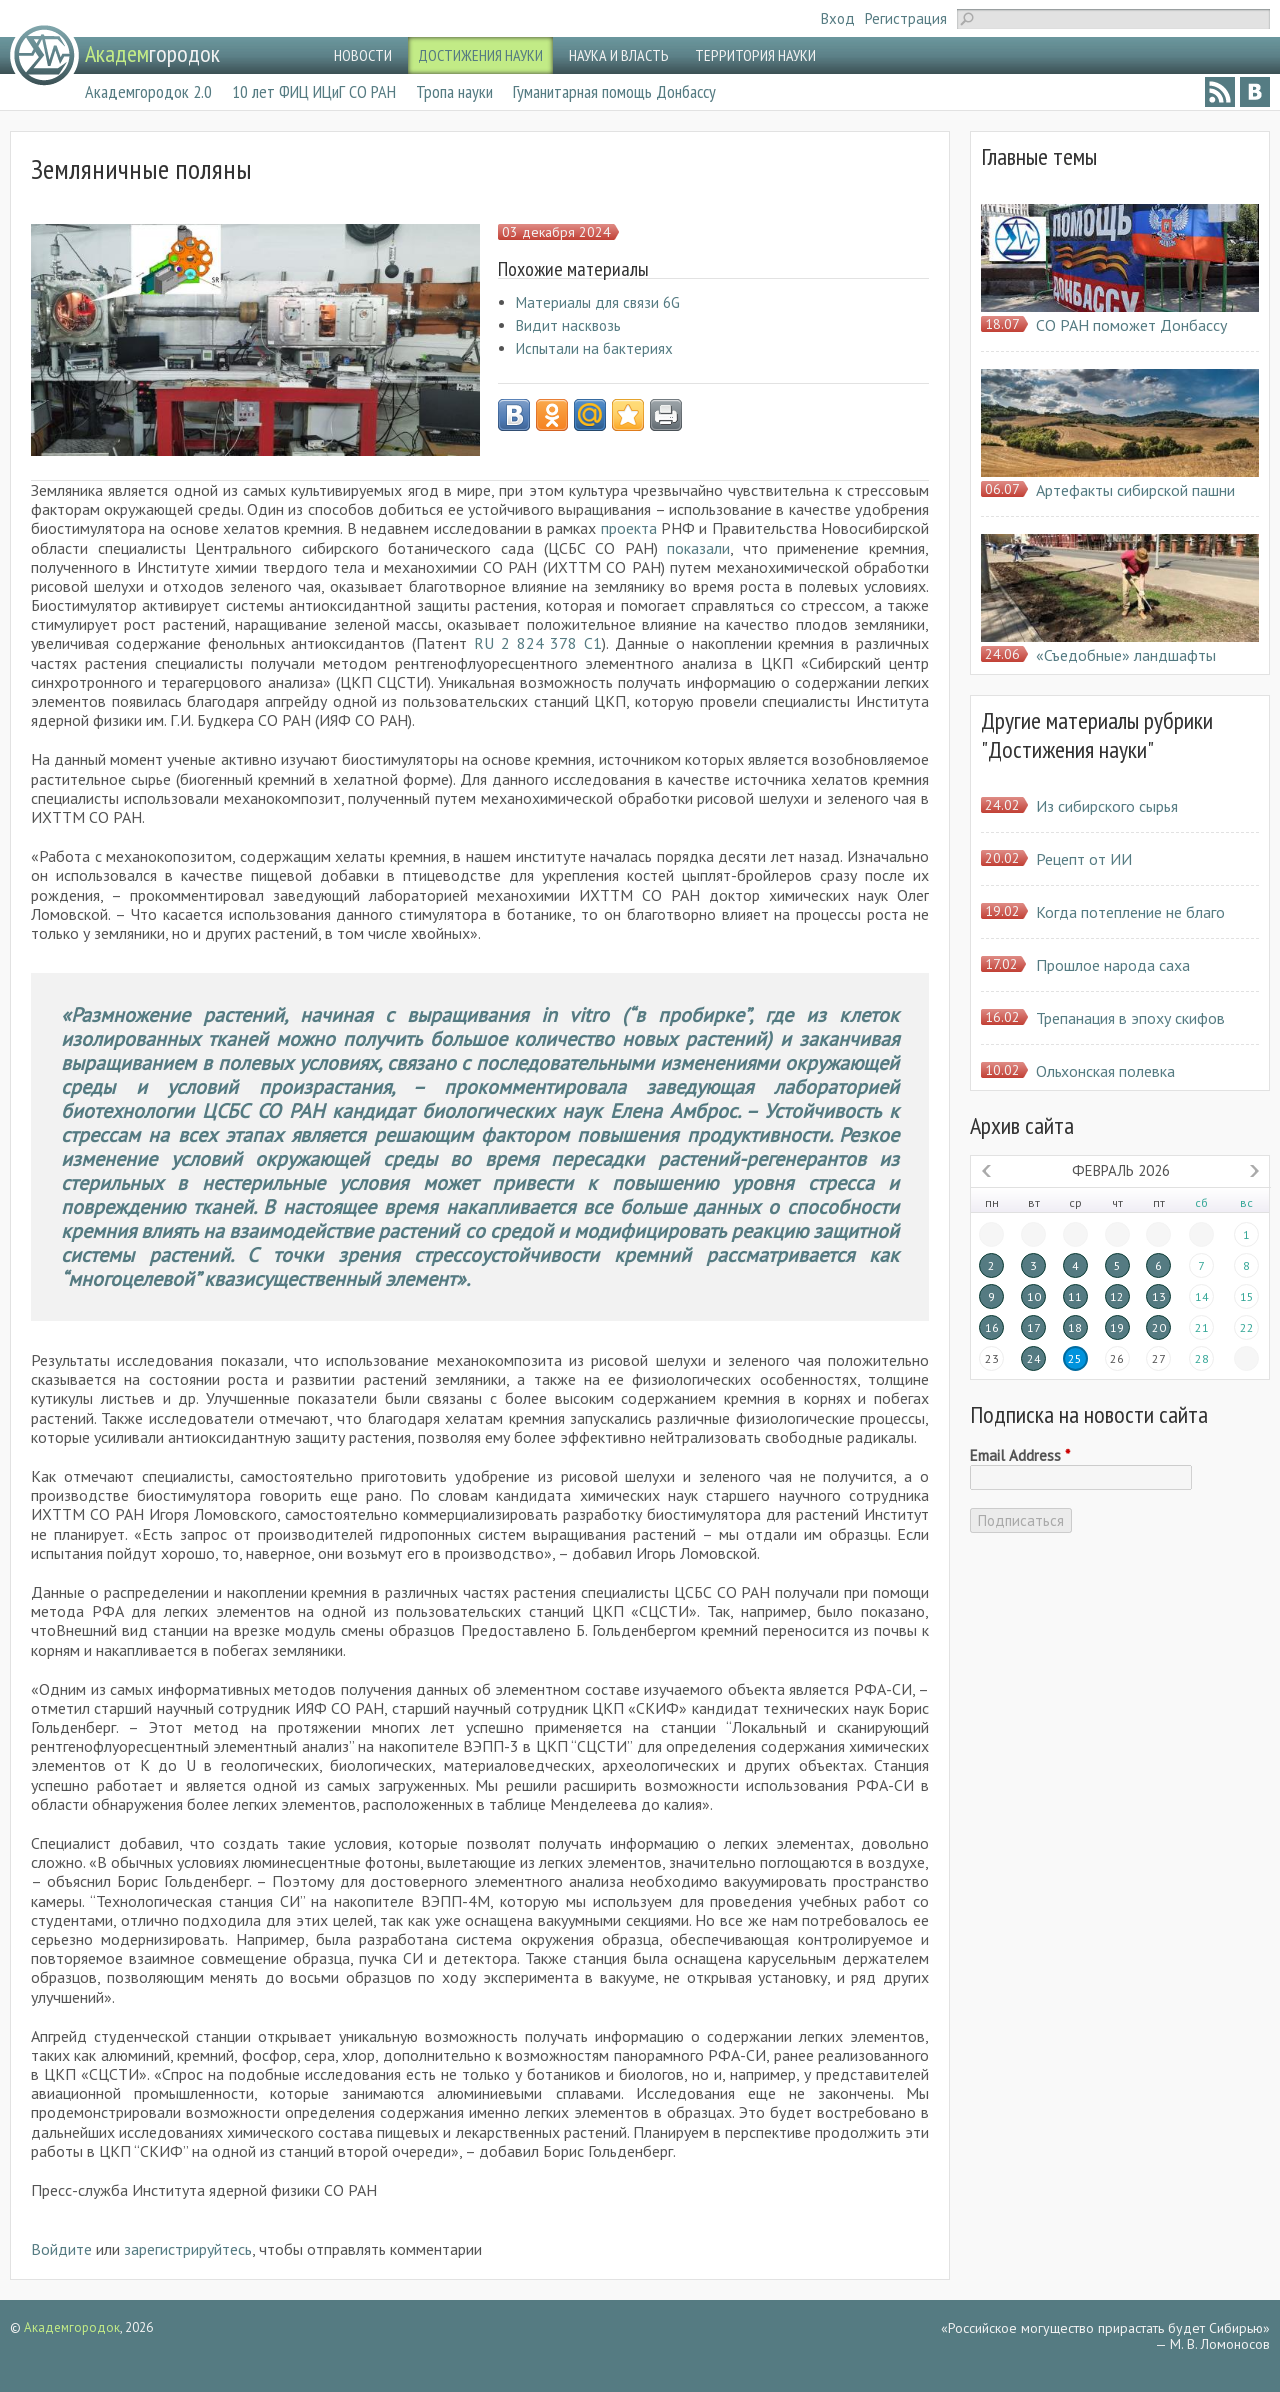 The width and height of the screenshot is (1280, 2392). What do you see at coordinates (1107, 806) in the screenshot?
I see `Из сибирского сырья` at bounding box center [1107, 806].